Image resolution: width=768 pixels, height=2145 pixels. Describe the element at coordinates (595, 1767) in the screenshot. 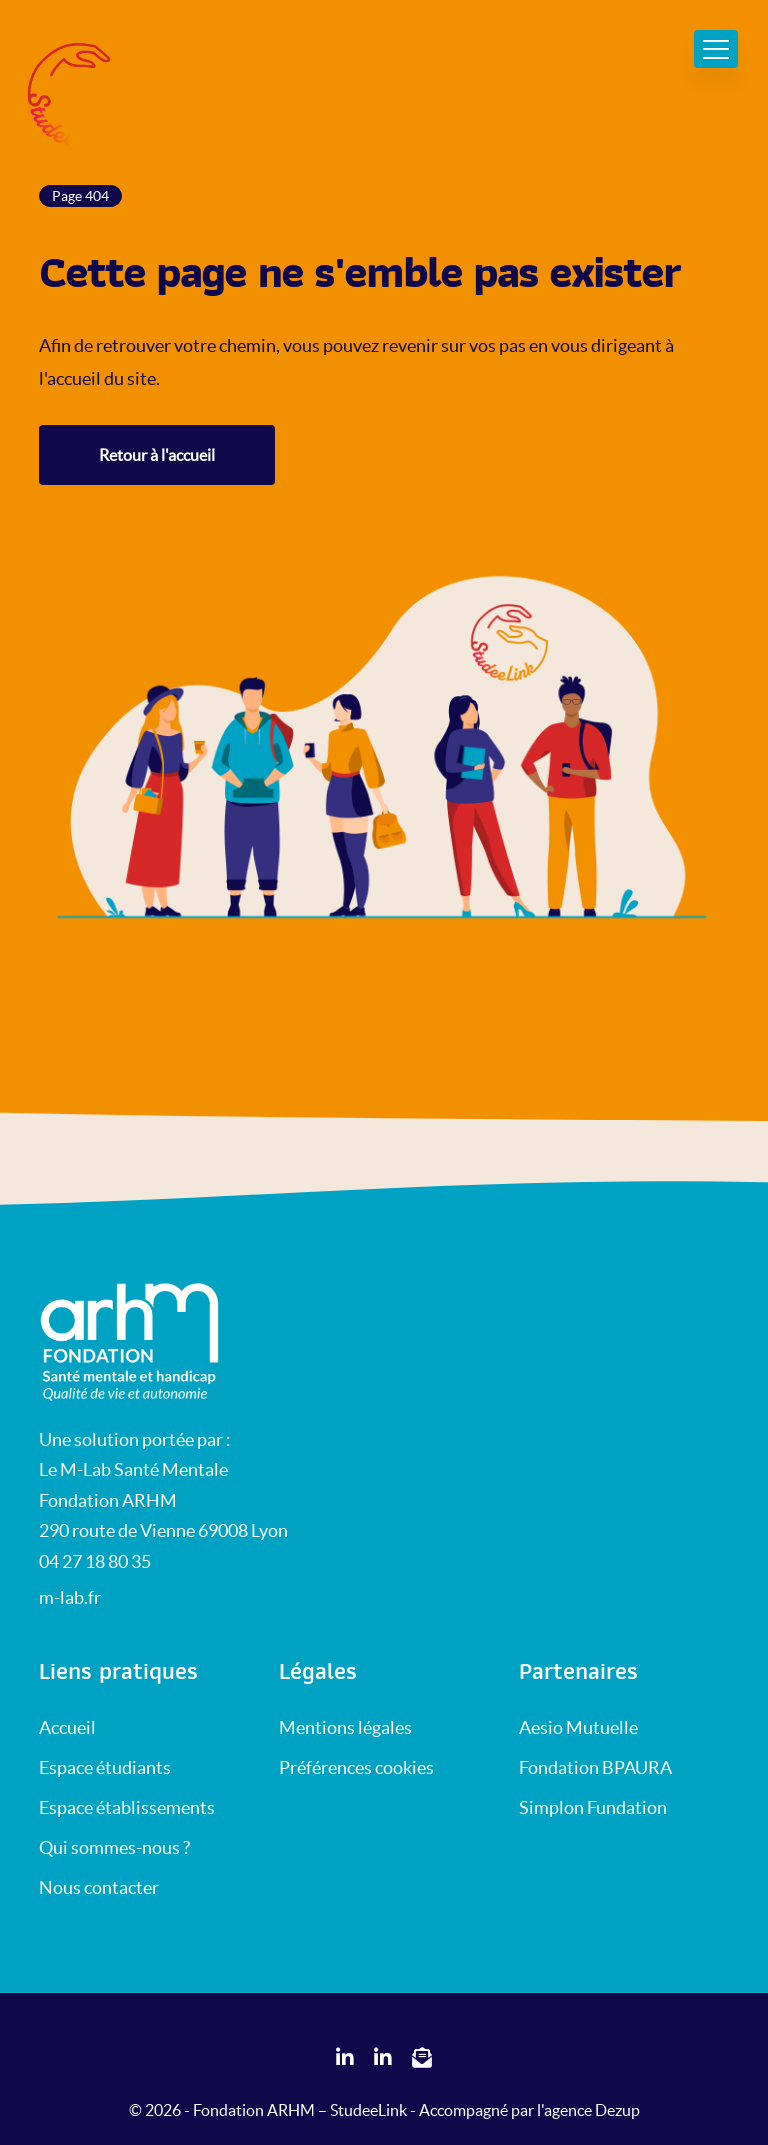

I see `Fondation BPAURA` at that location.